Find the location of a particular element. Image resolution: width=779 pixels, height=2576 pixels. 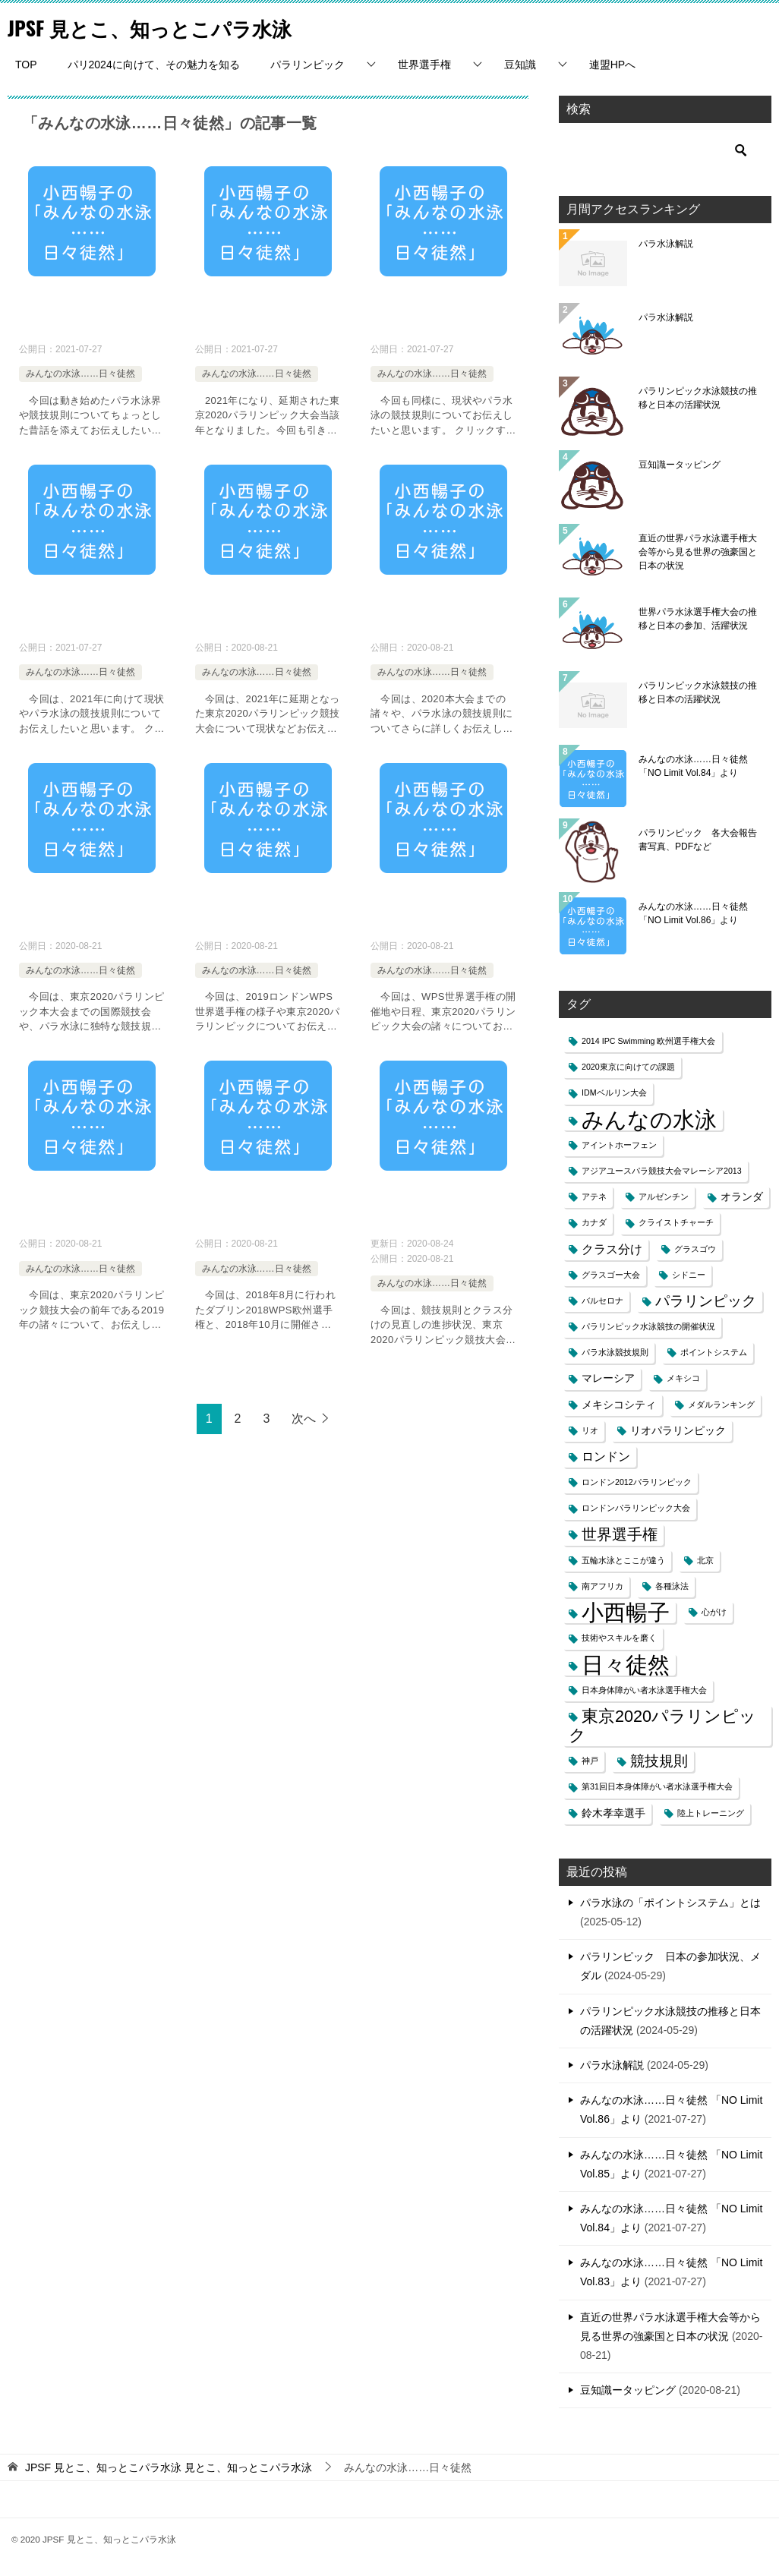

[検索] is located at coordinates (665, 150).